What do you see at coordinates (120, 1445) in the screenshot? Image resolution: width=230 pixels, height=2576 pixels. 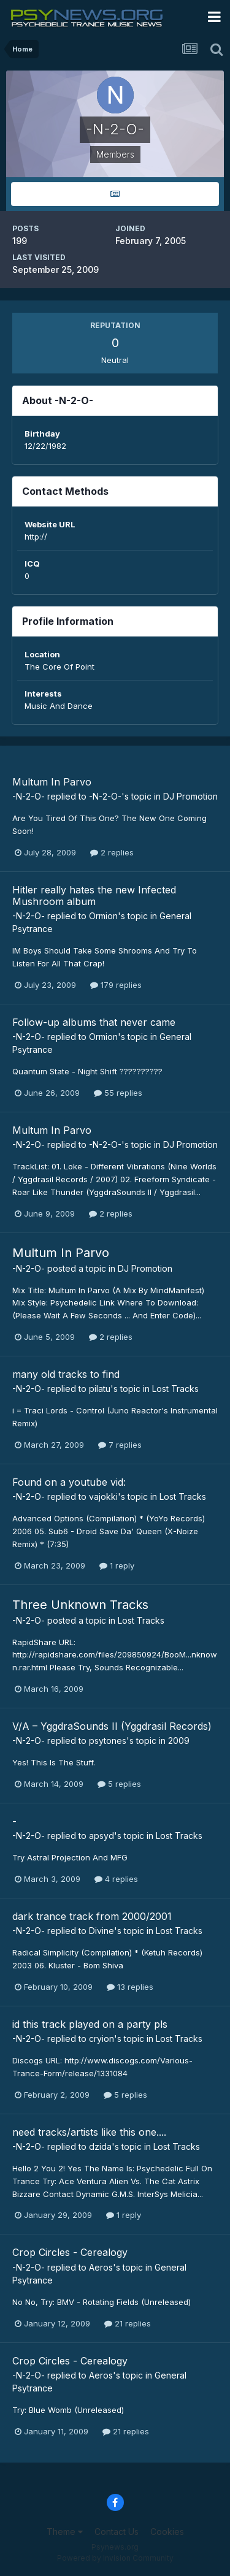 I see `7 replies` at bounding box center [120, 1445].